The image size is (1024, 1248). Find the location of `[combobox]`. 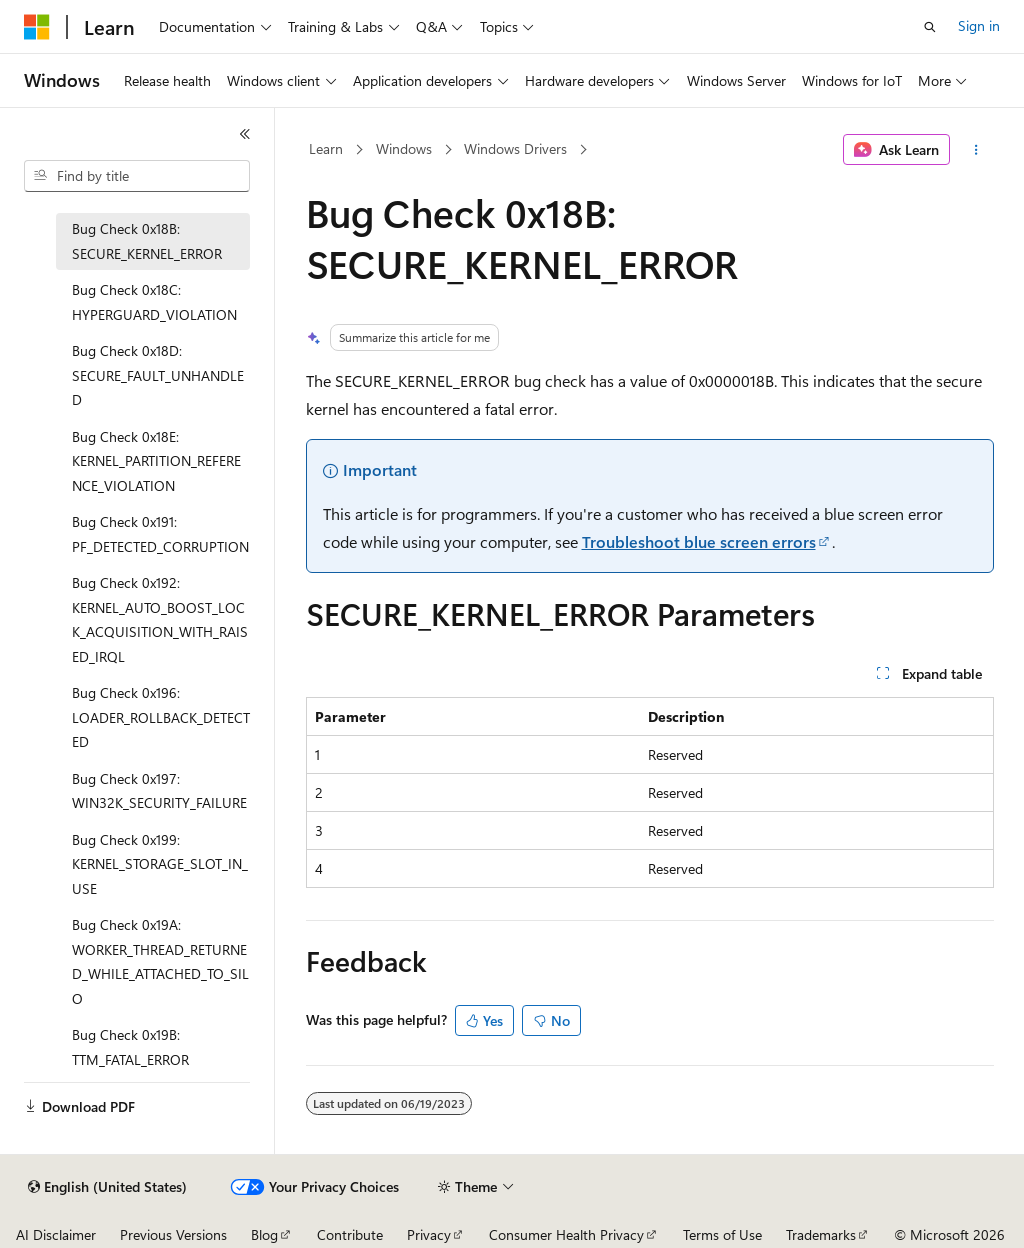

[combobox] is located at coordinates (137, 176).